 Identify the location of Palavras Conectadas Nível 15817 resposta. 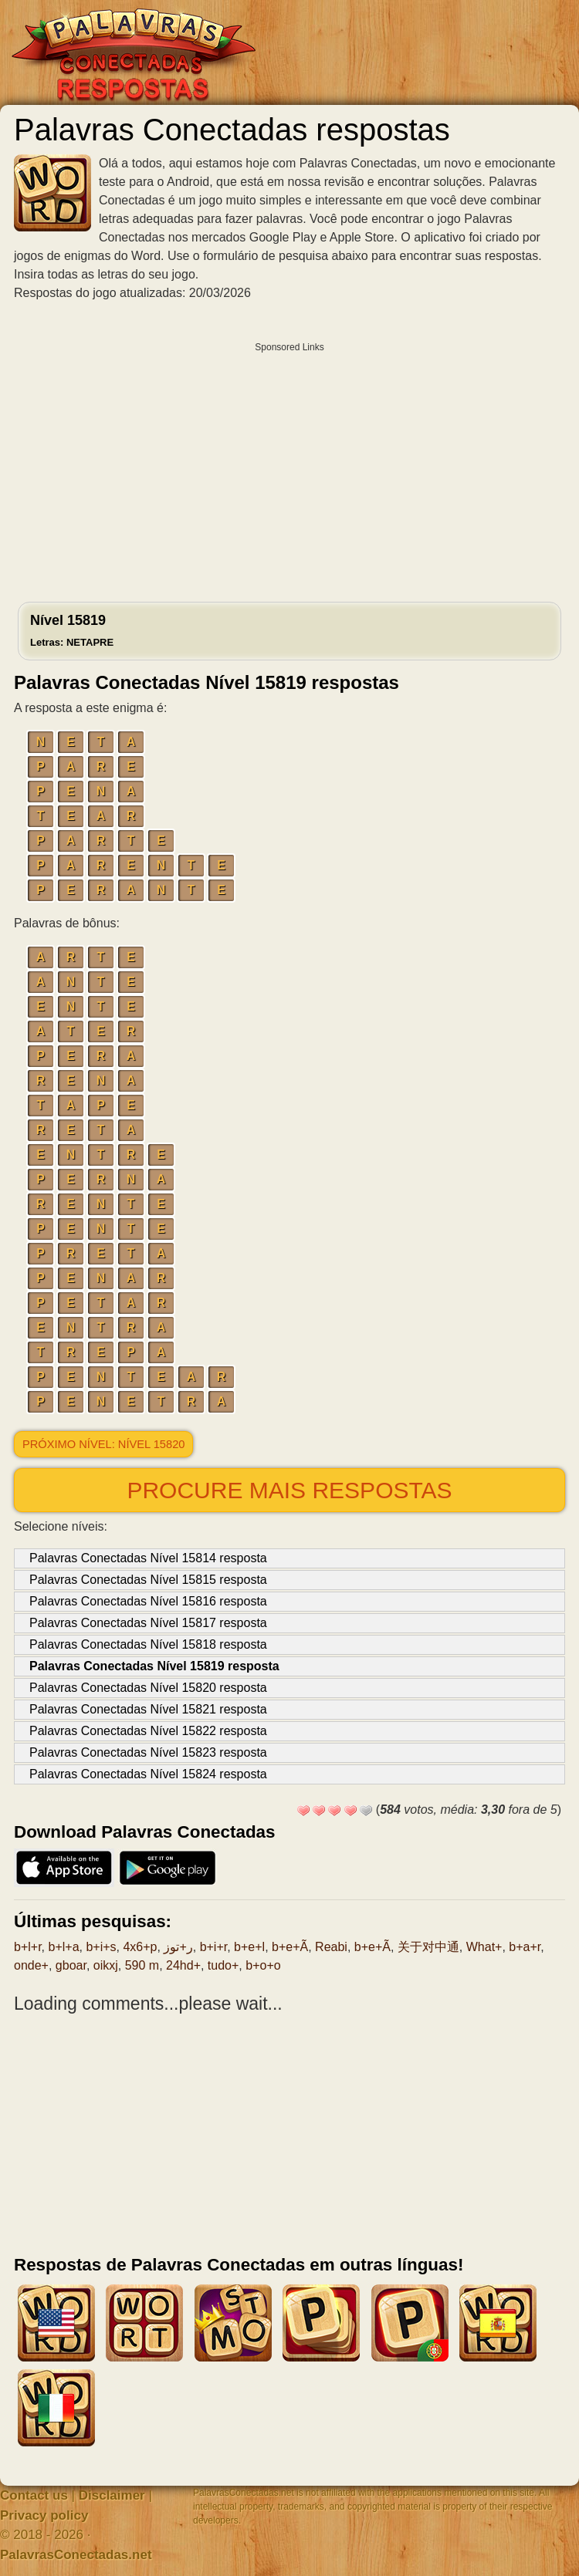
(148, 1622).